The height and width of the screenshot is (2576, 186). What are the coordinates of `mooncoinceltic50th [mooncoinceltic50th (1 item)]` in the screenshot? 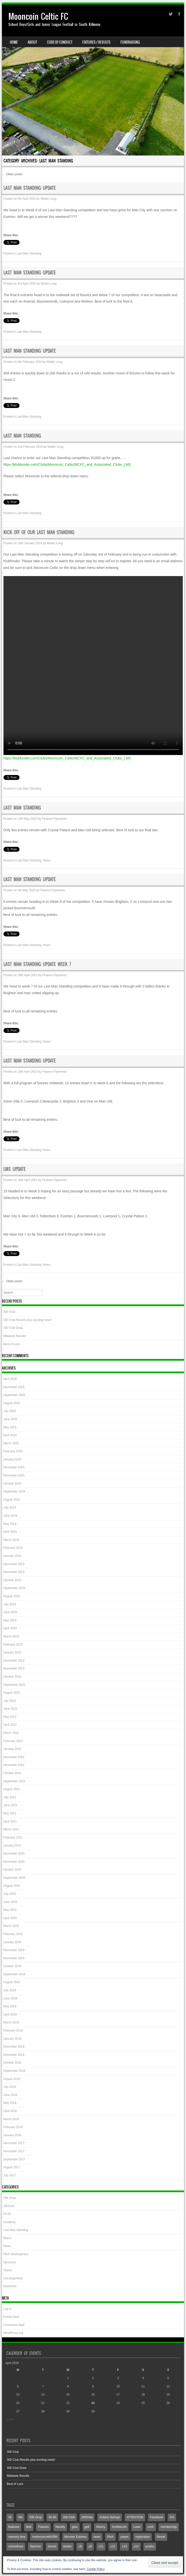 It's located at (45, 2536).